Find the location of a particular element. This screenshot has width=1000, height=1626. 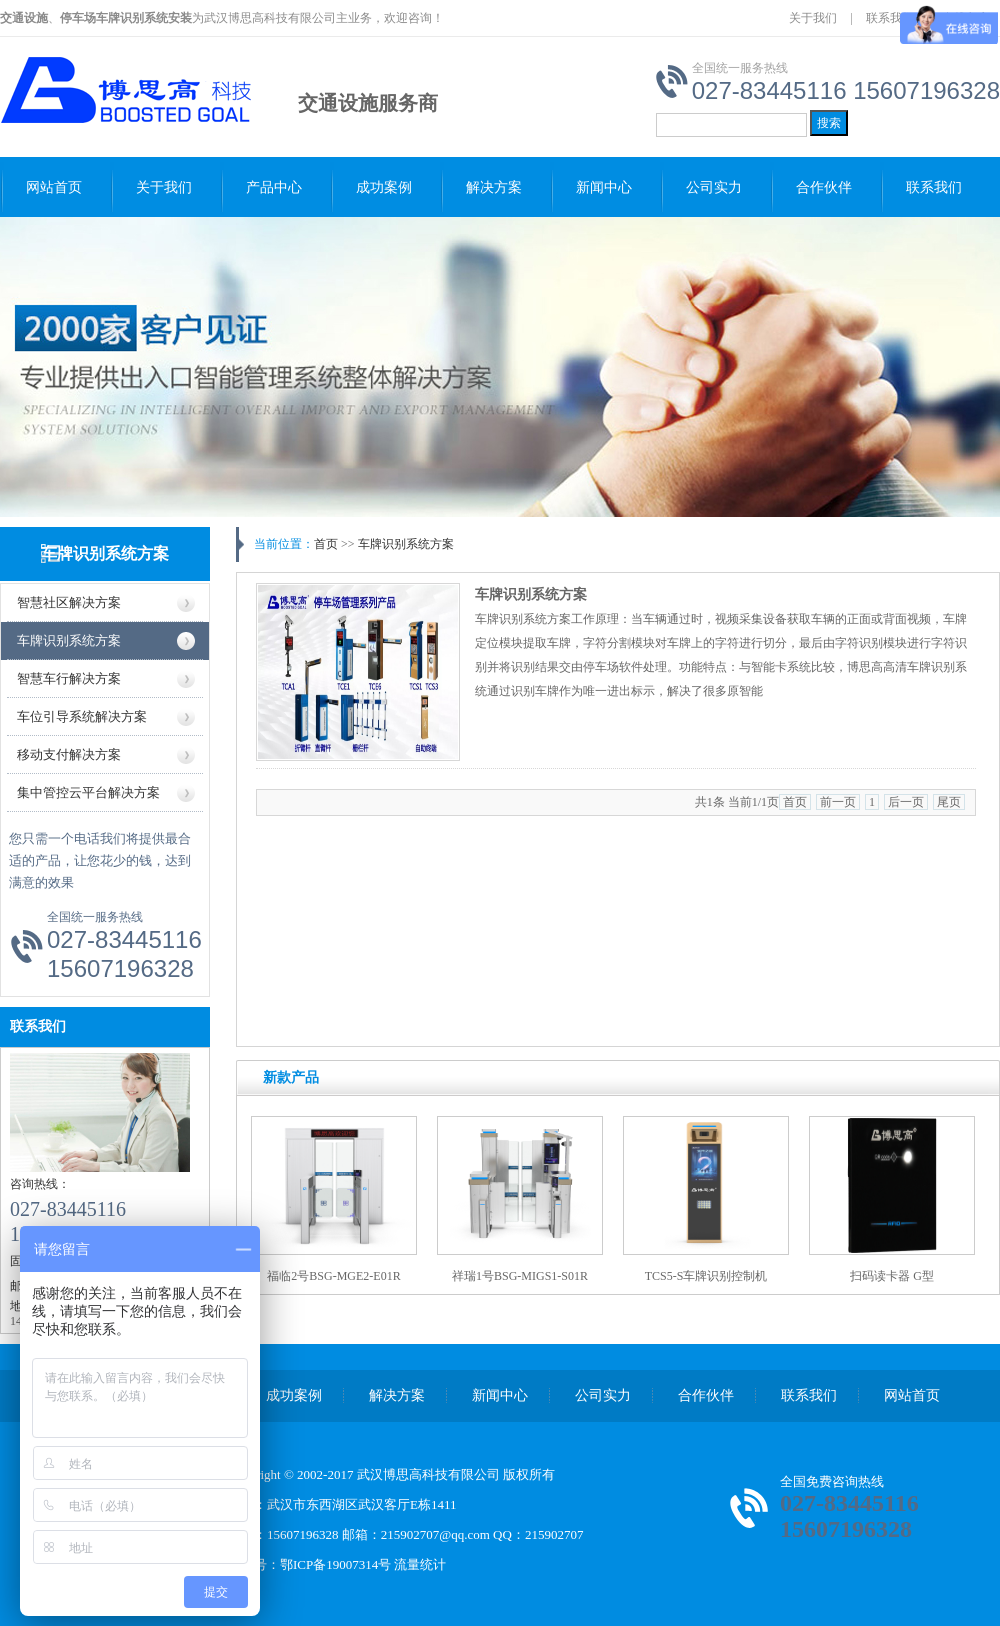

鄂ICP备19007314号 is located at coordinates (335, 1564).